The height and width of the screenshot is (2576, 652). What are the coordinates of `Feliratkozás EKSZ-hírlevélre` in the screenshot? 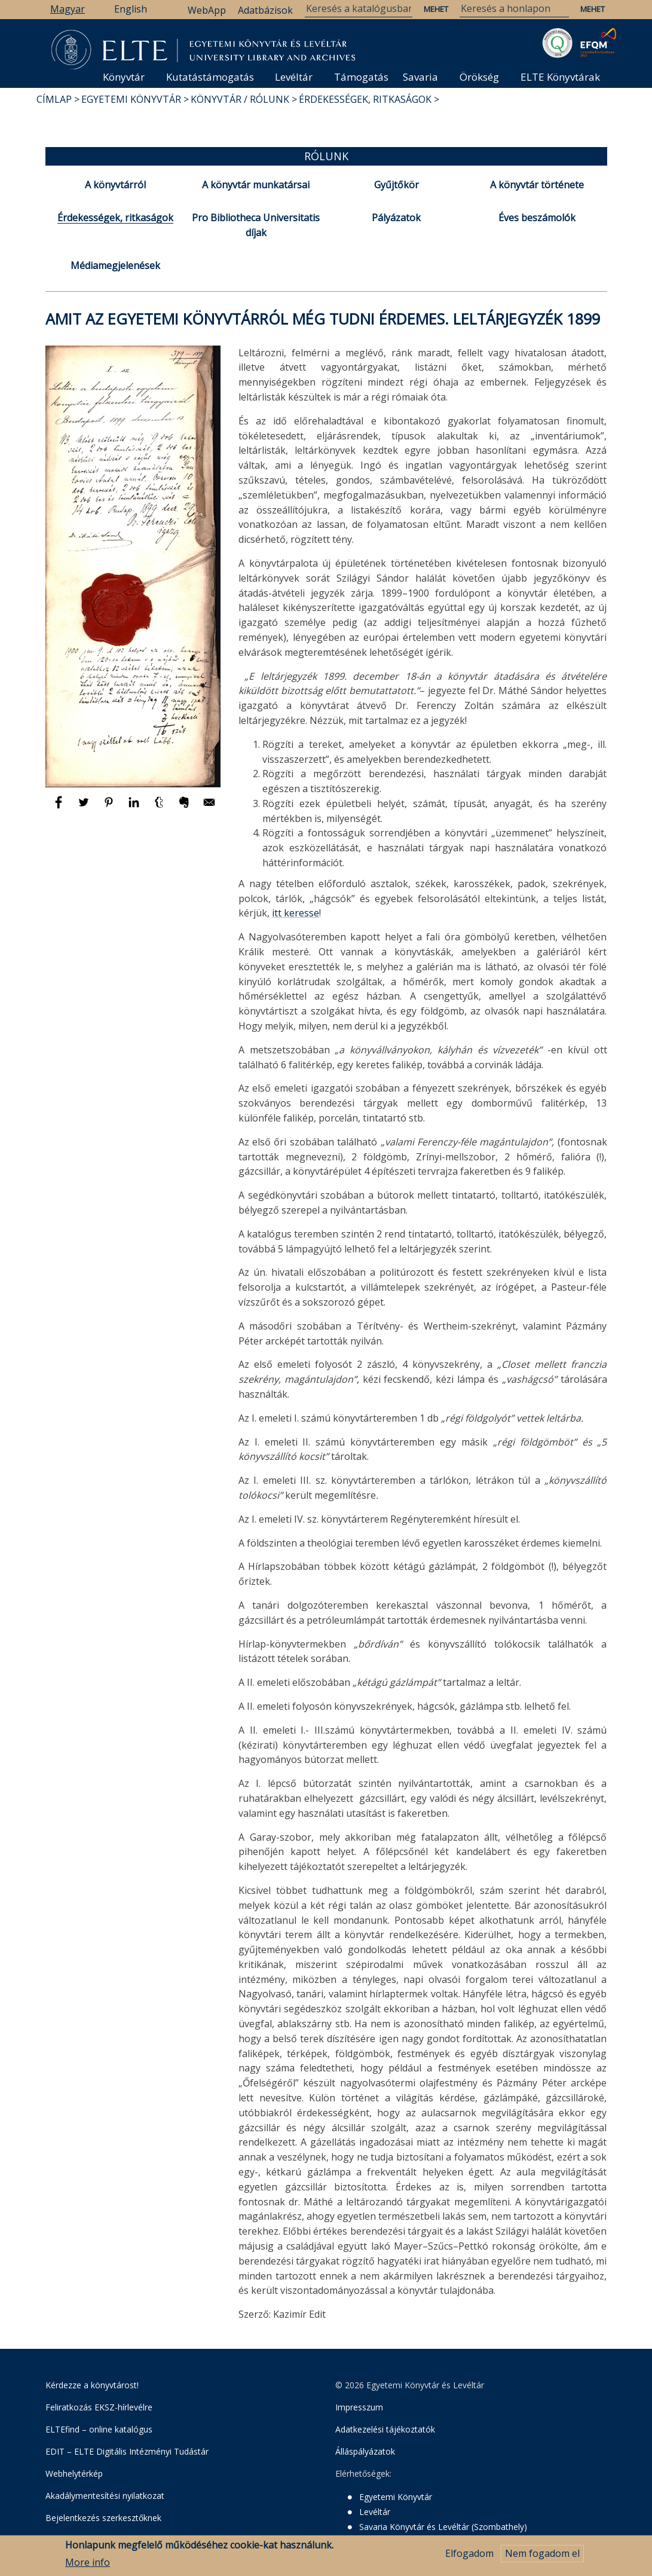 It's located at (98, 2407).